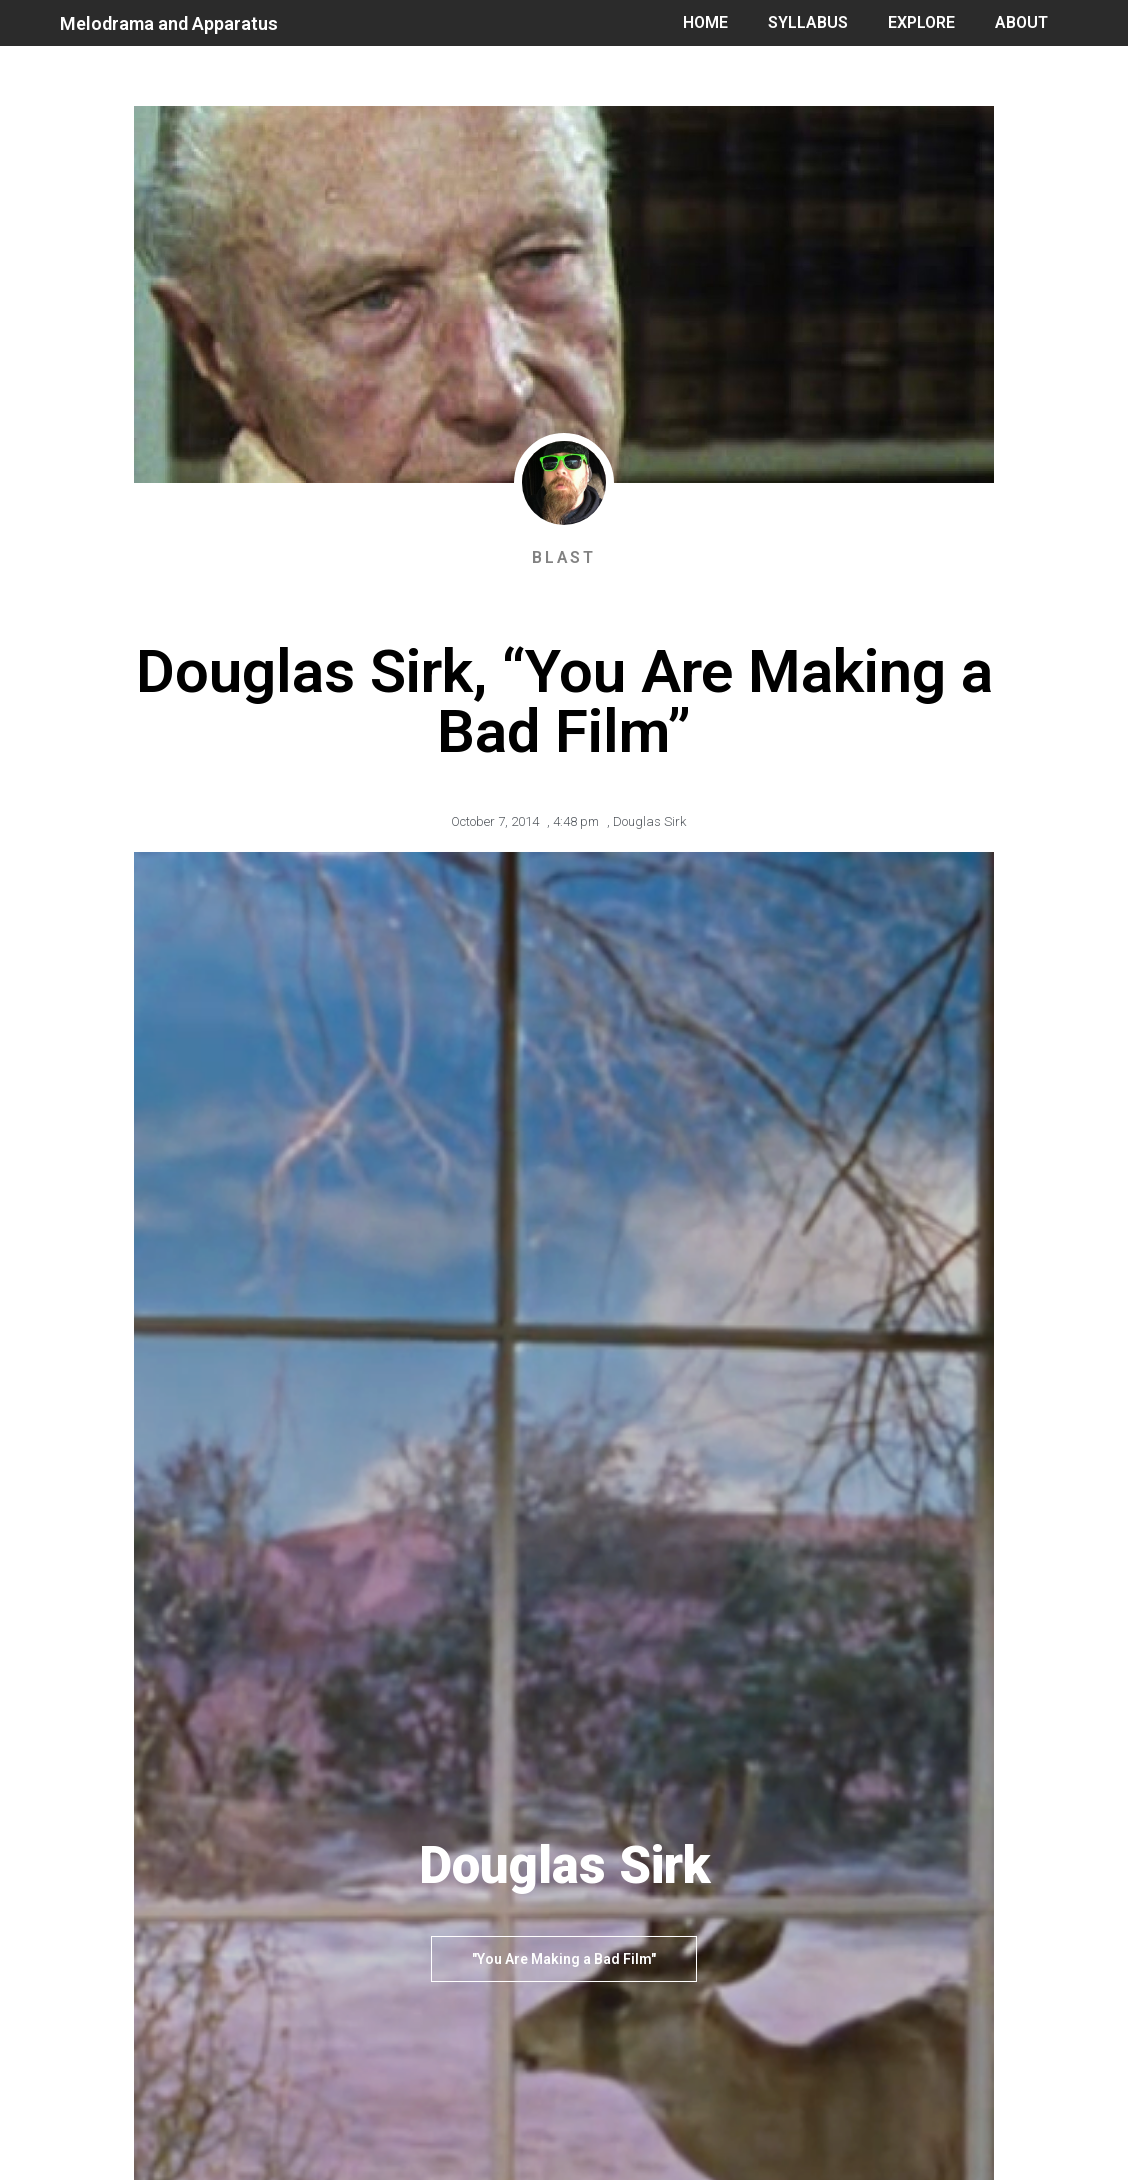  I want to click on Douglas Sirk, so click(649, 821).